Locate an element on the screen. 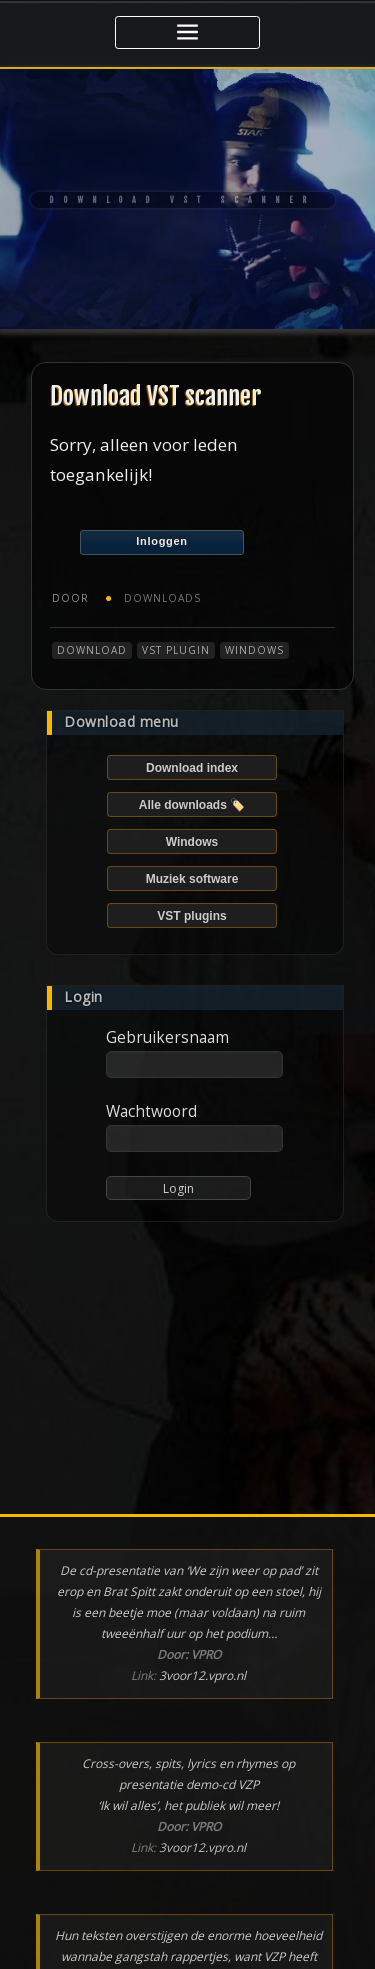  Inloggen is located at coordinates (161, 541).